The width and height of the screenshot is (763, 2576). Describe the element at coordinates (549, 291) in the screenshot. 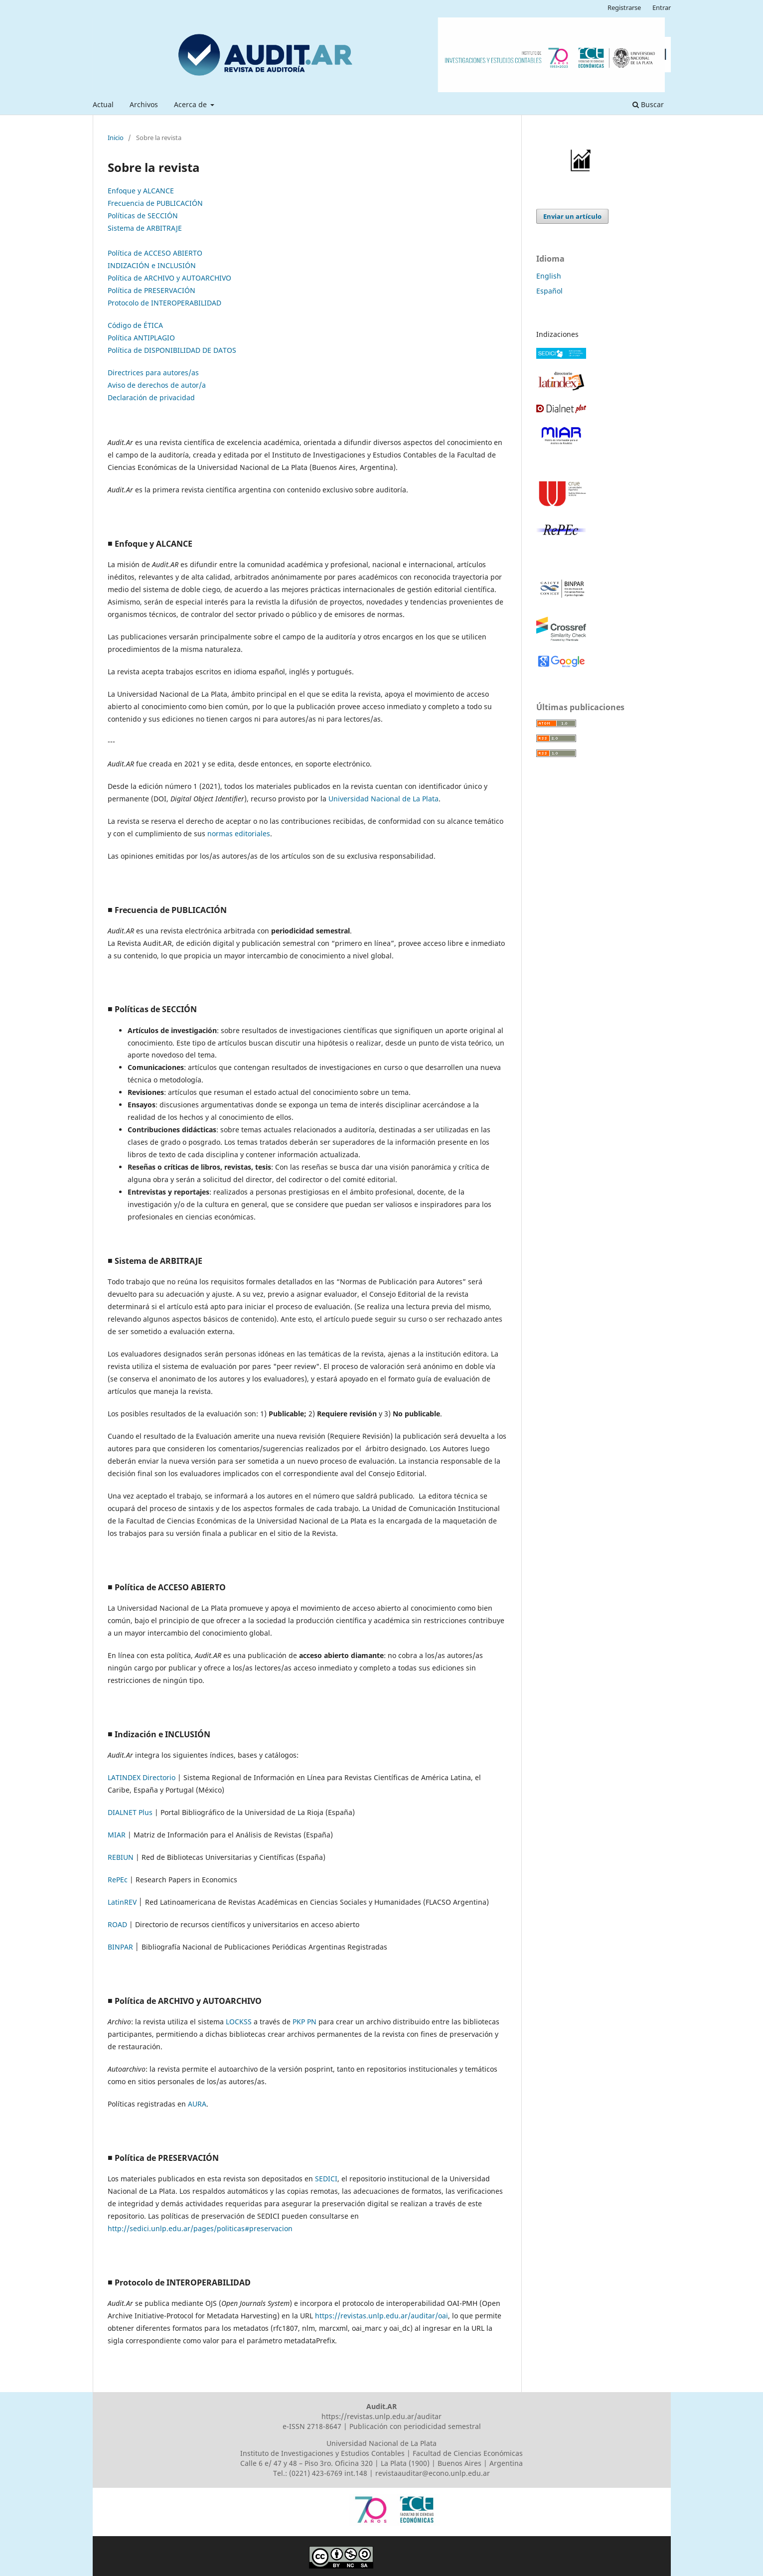

I see `Español` at that location.